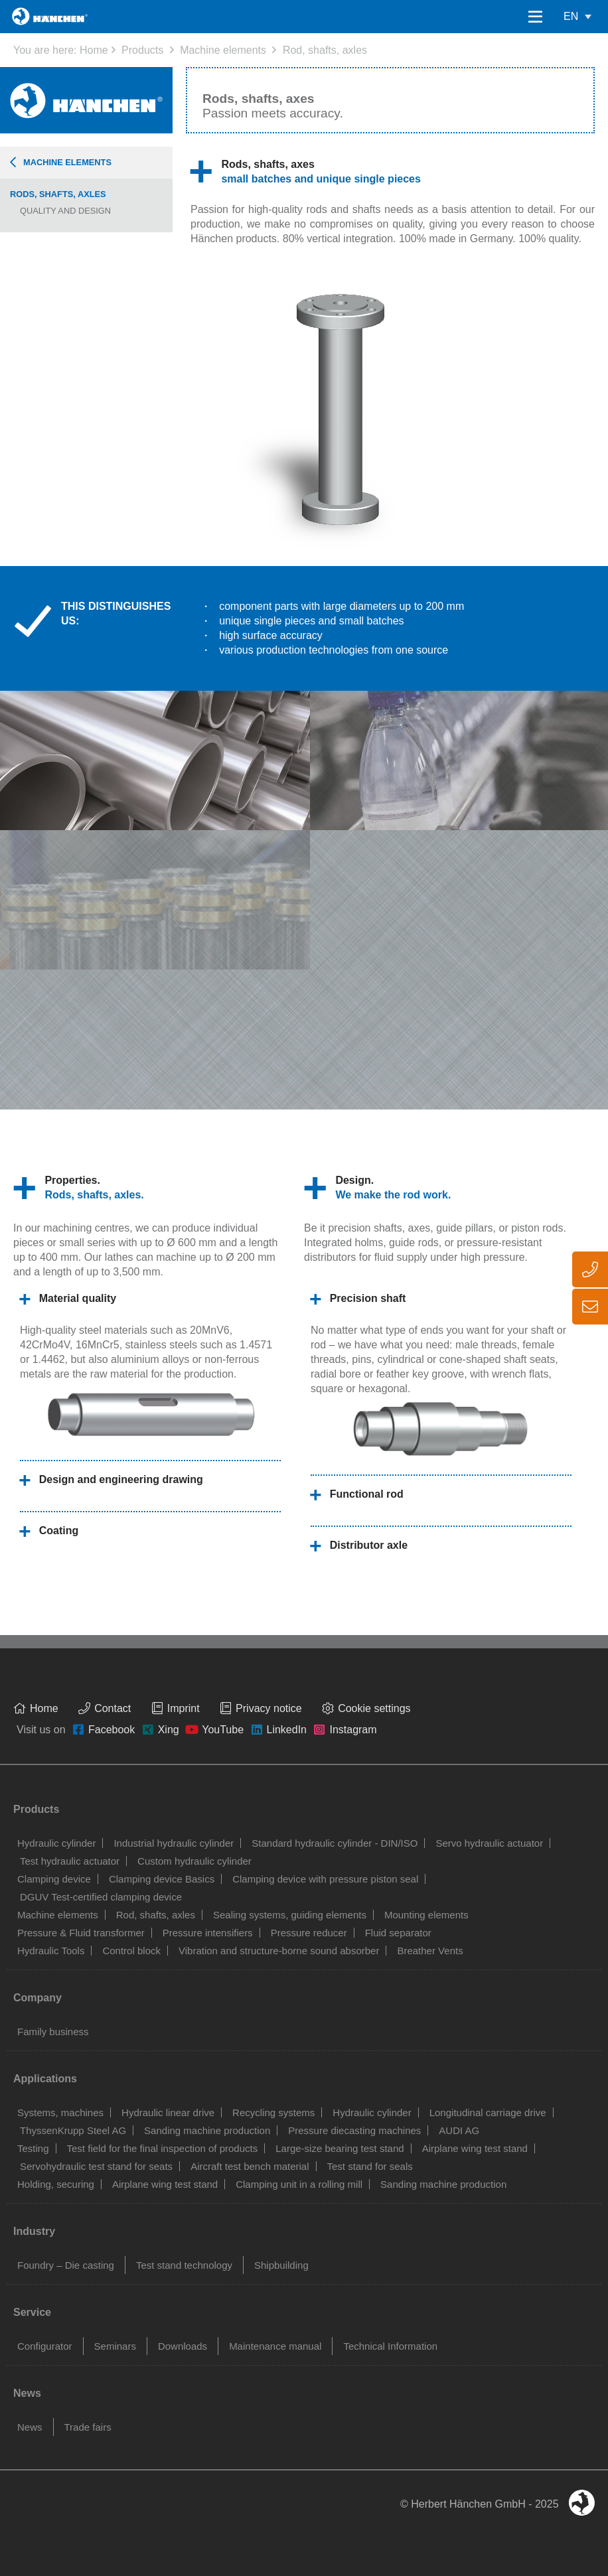 The width and height of the screenshot is (608, 2576). Describe the element at coordinates (50, 1951) in the screenshot. I see `Hydraulic Tools` at that location.